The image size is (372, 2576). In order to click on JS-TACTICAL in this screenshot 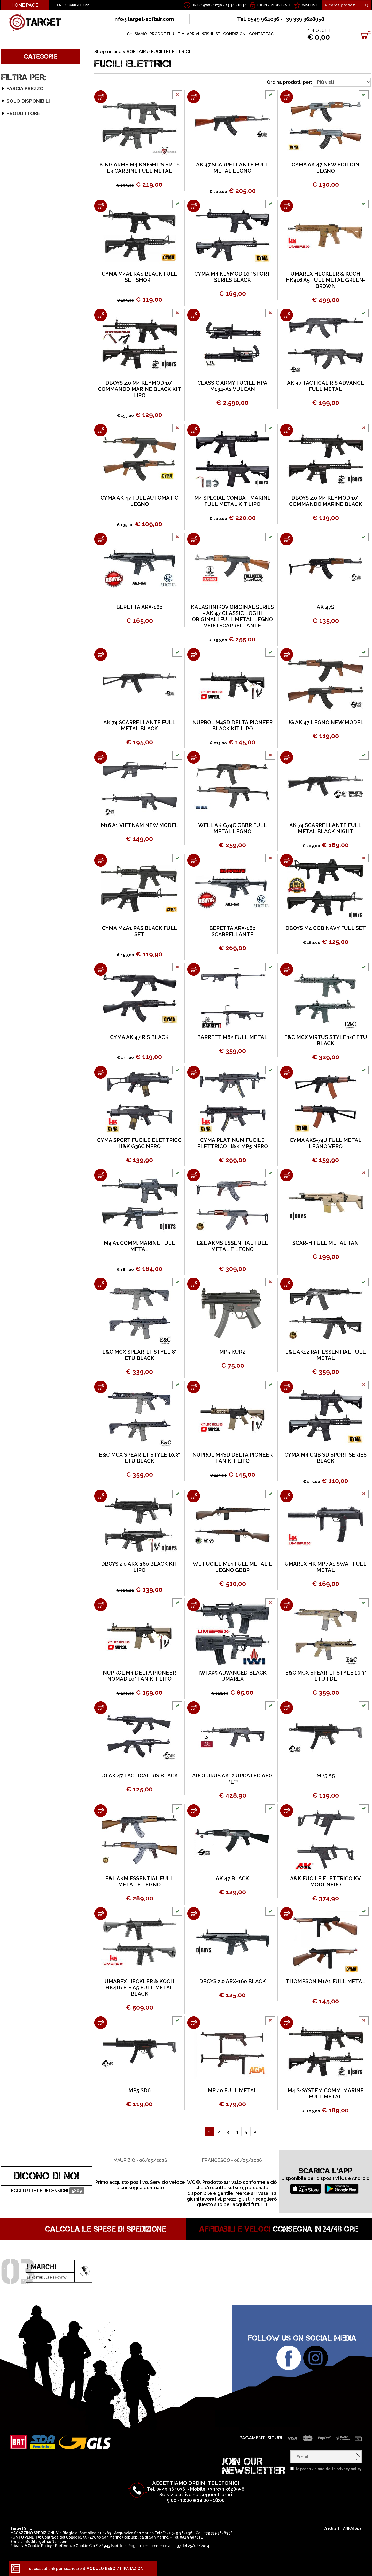, I will do `click(17, 727)`.